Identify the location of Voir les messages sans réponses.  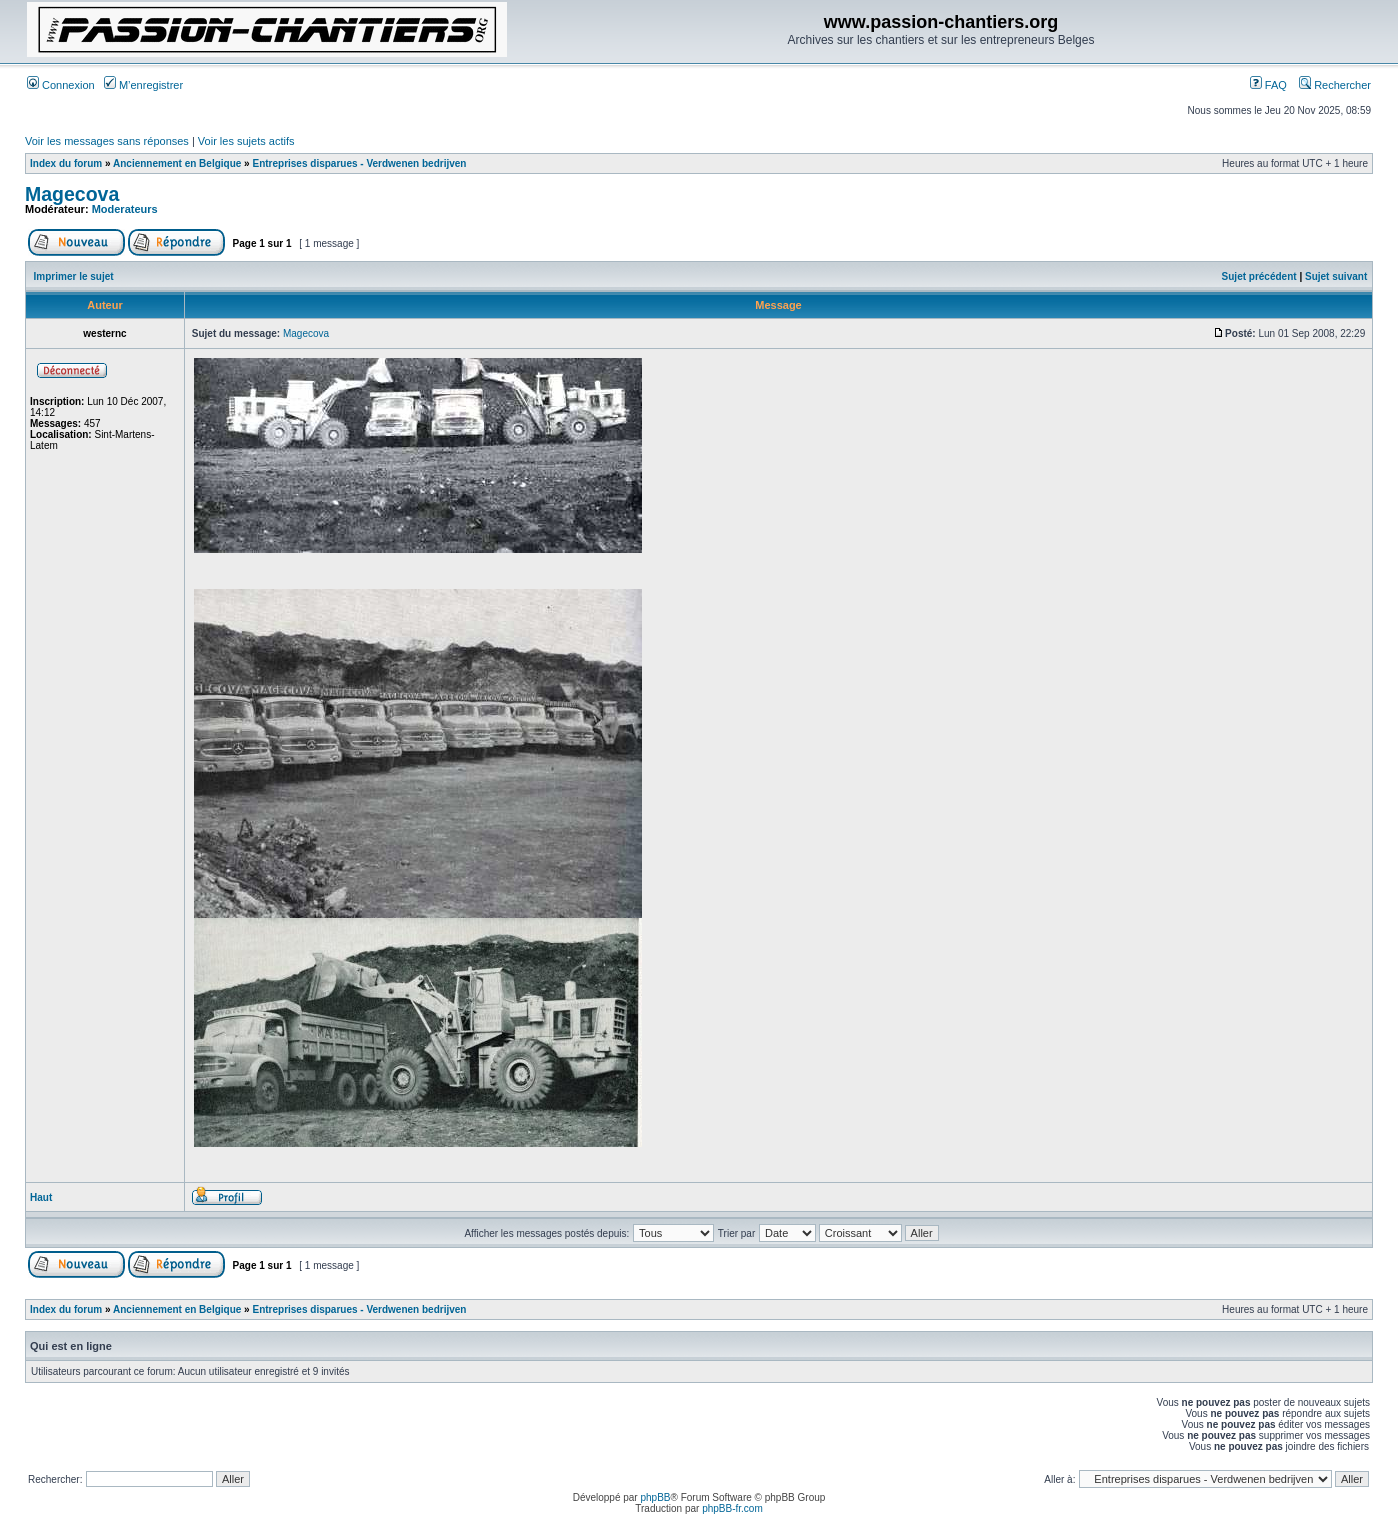
(107, 141).